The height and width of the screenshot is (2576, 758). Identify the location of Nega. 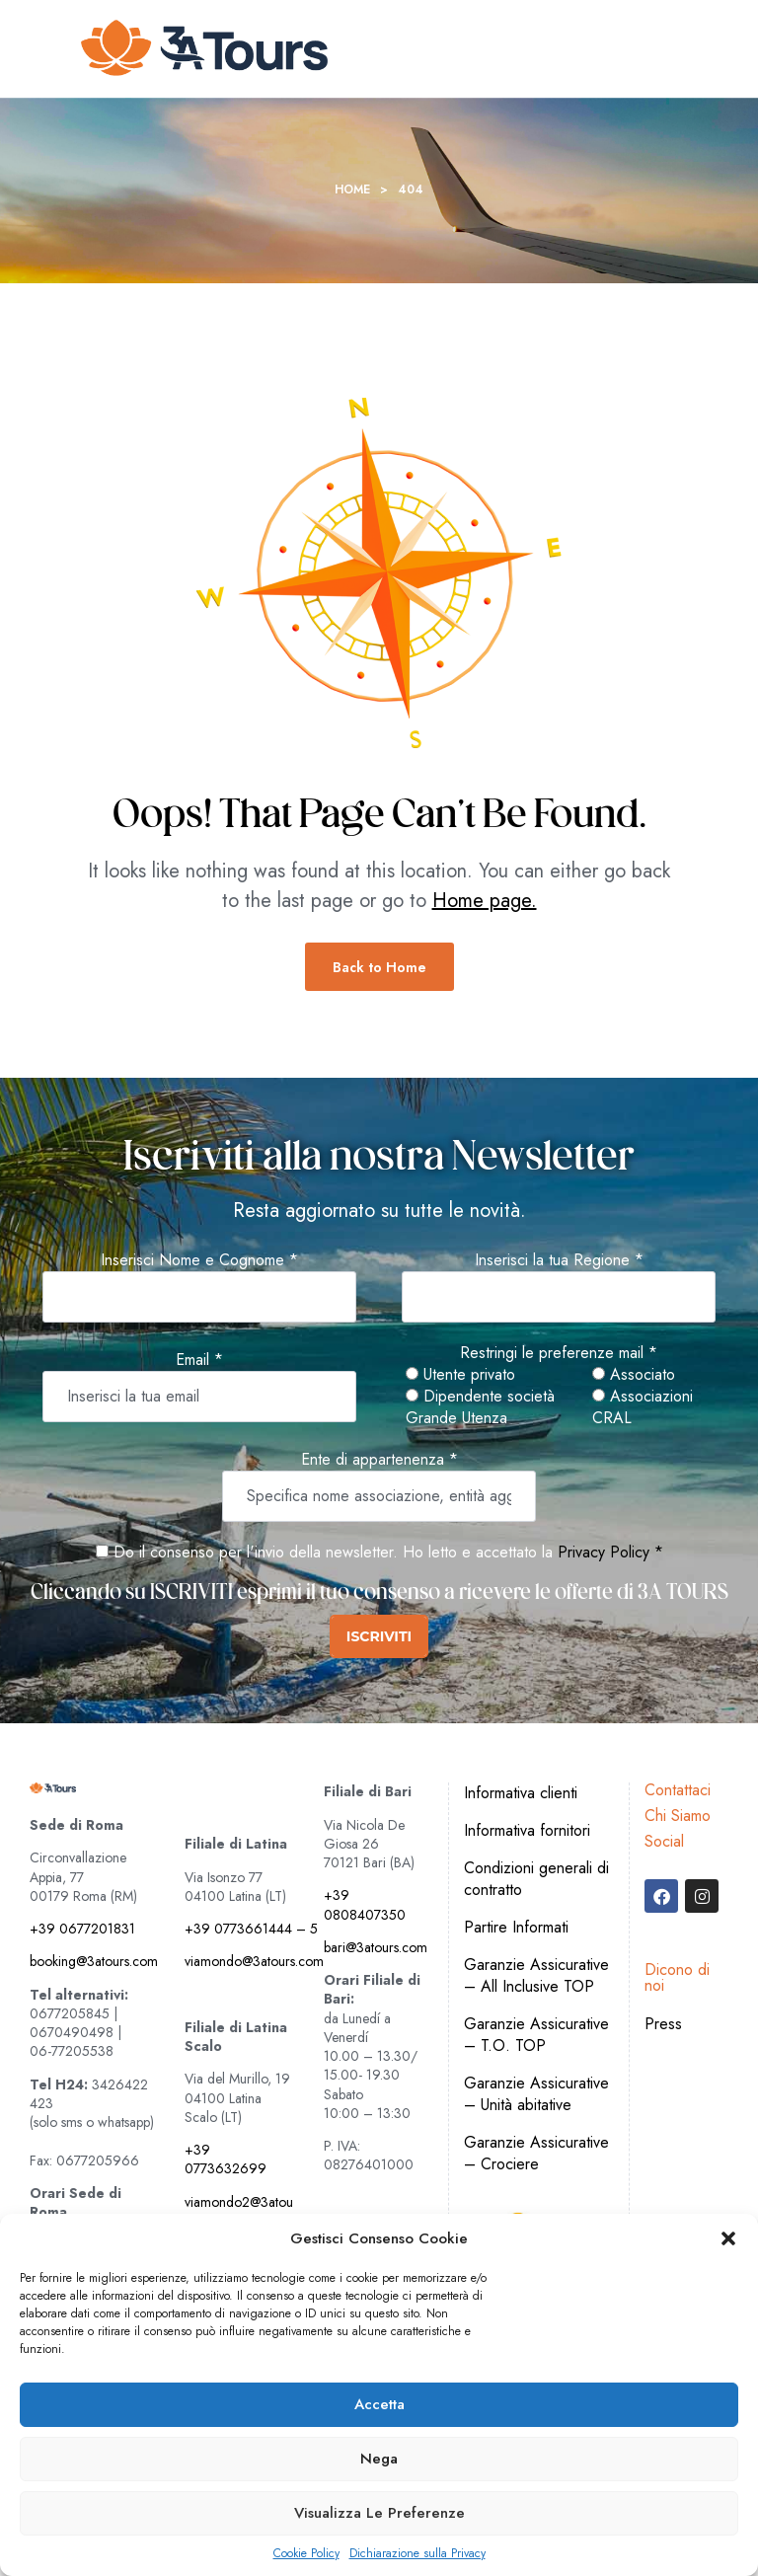
(379, 2458).